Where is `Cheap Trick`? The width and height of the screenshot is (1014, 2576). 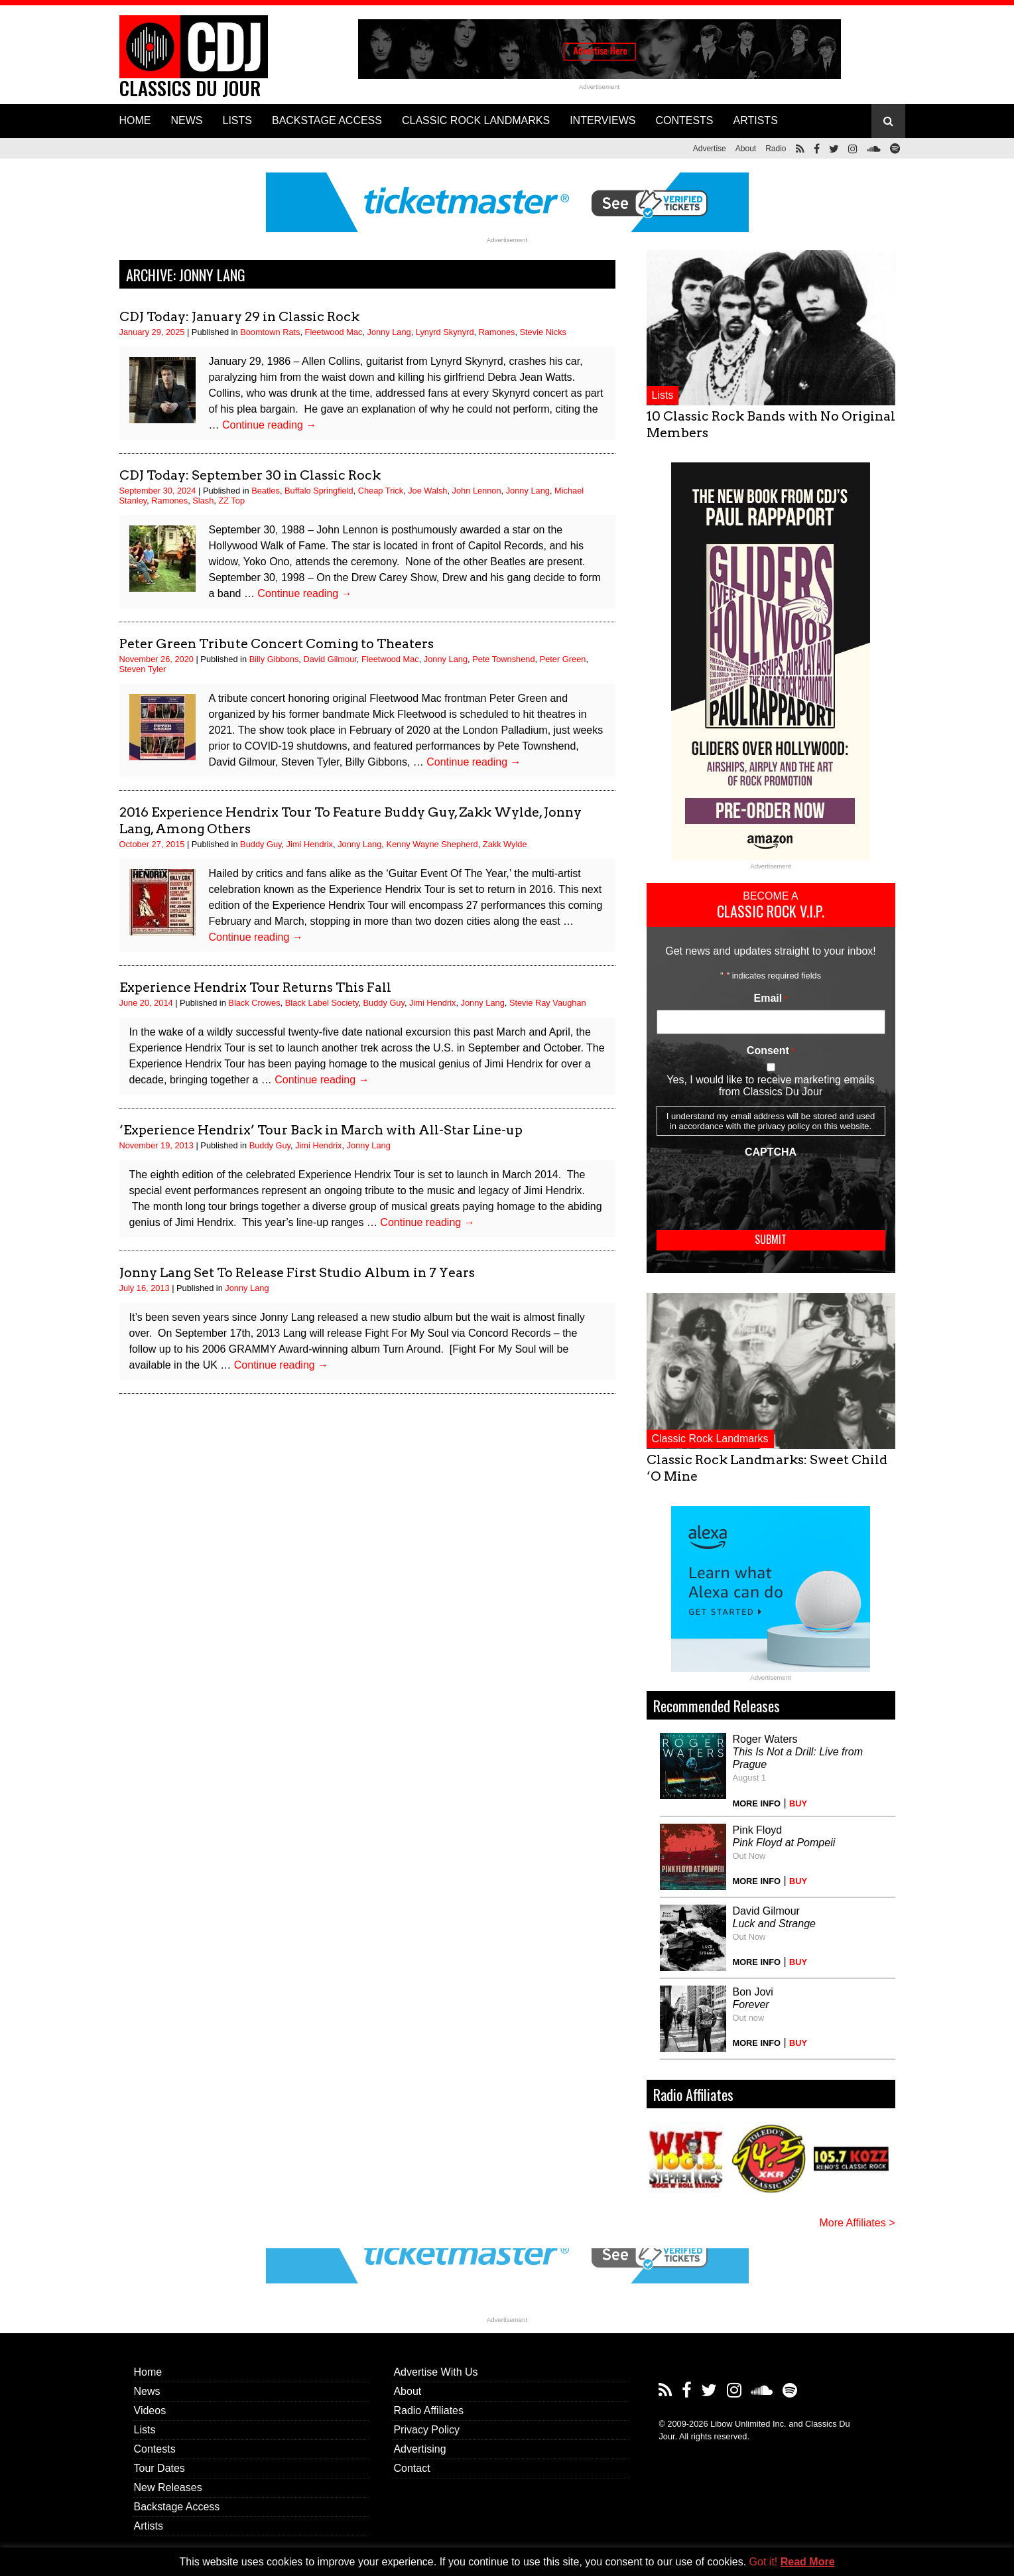 Cheap Trick is located at coordinates (380, 491).